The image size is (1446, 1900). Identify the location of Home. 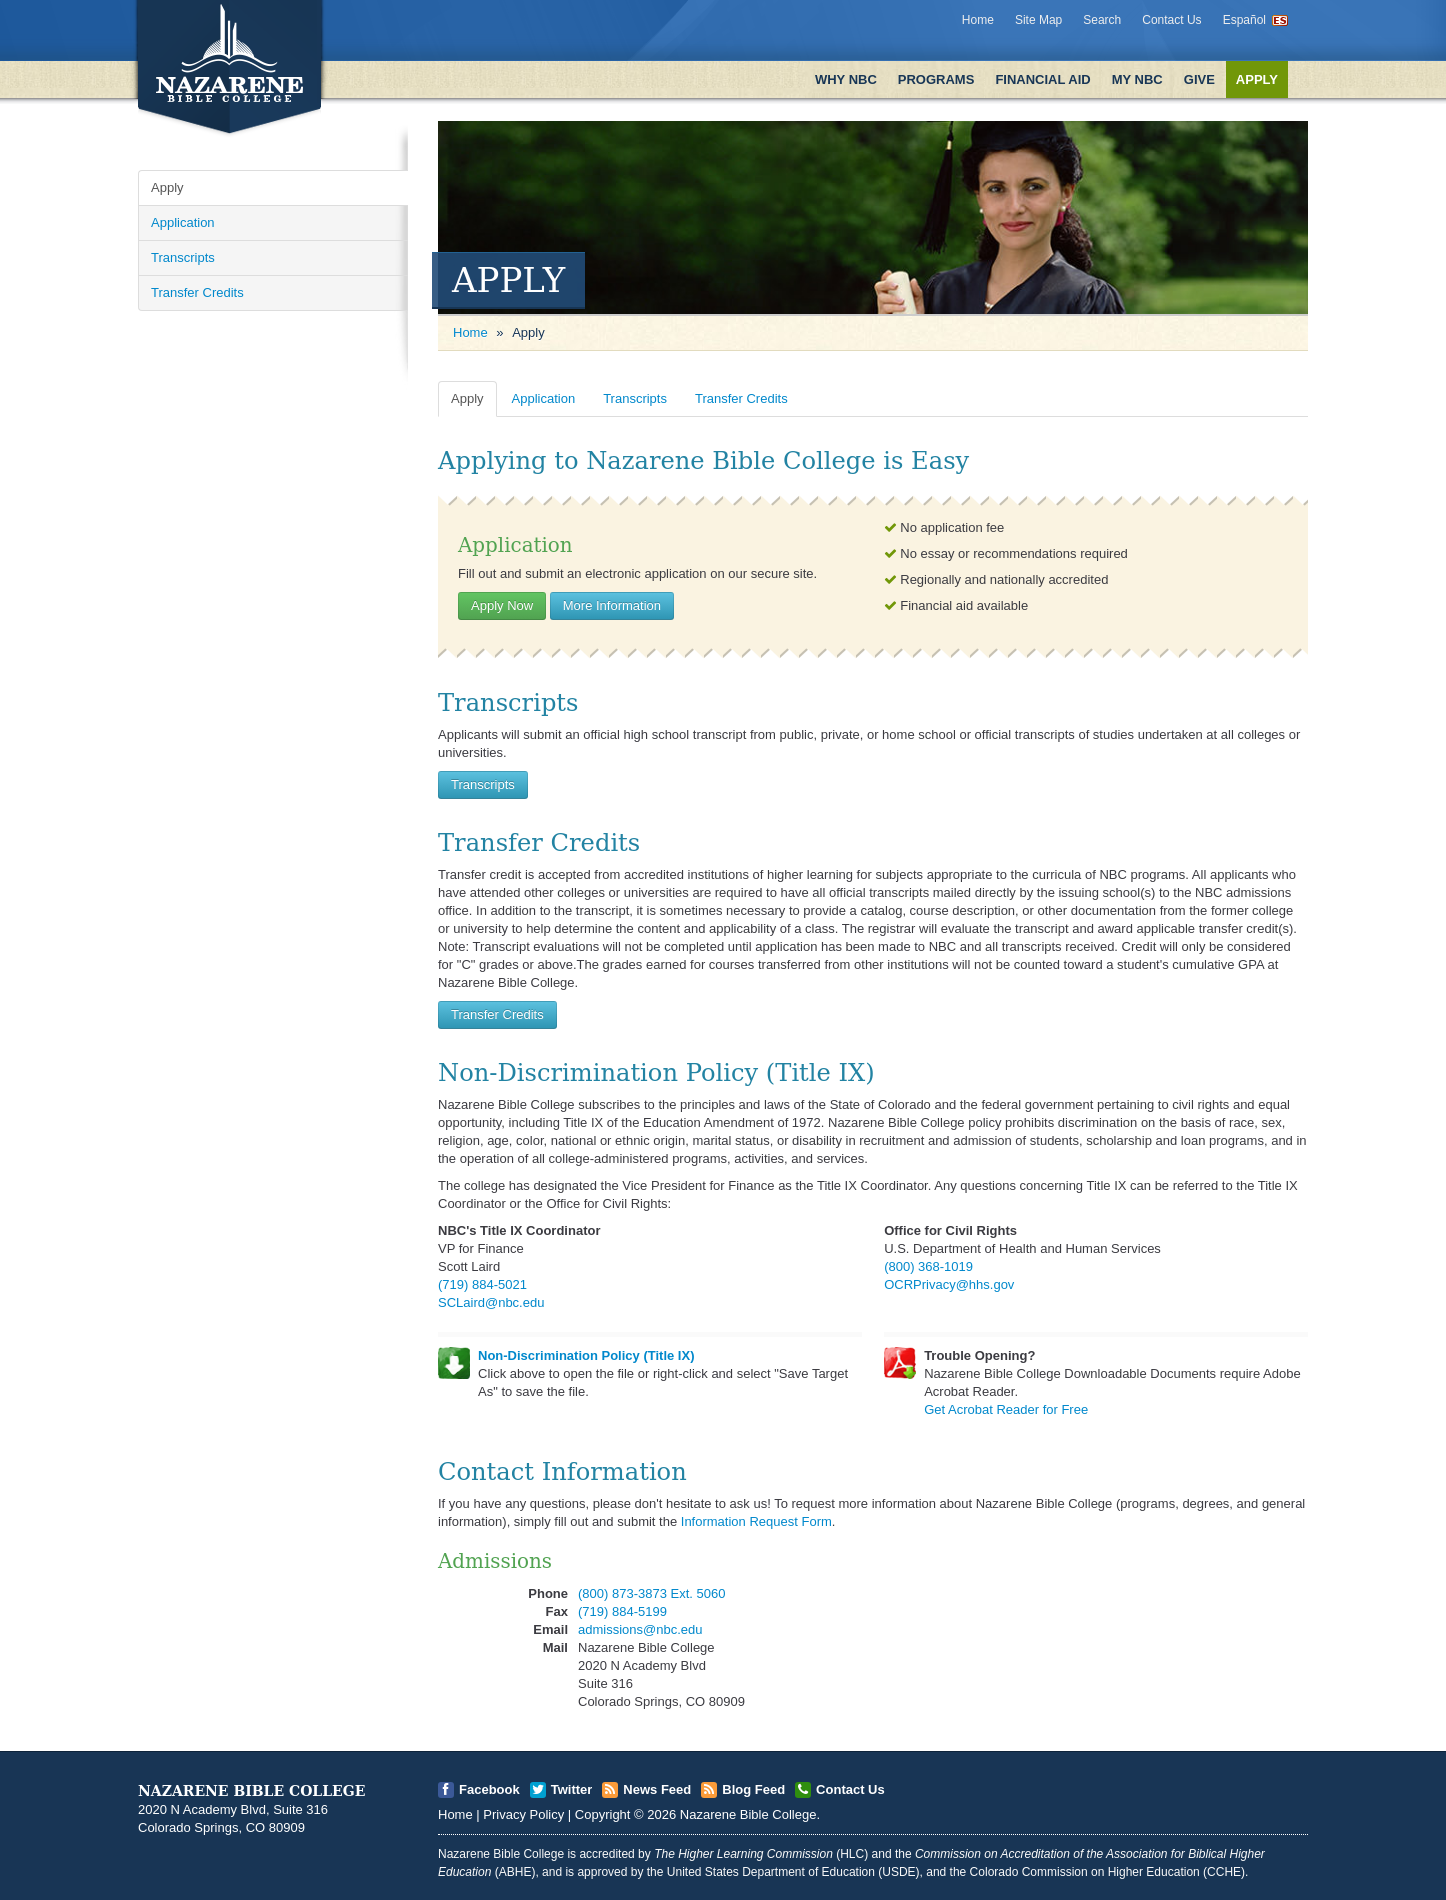
(978, 20).